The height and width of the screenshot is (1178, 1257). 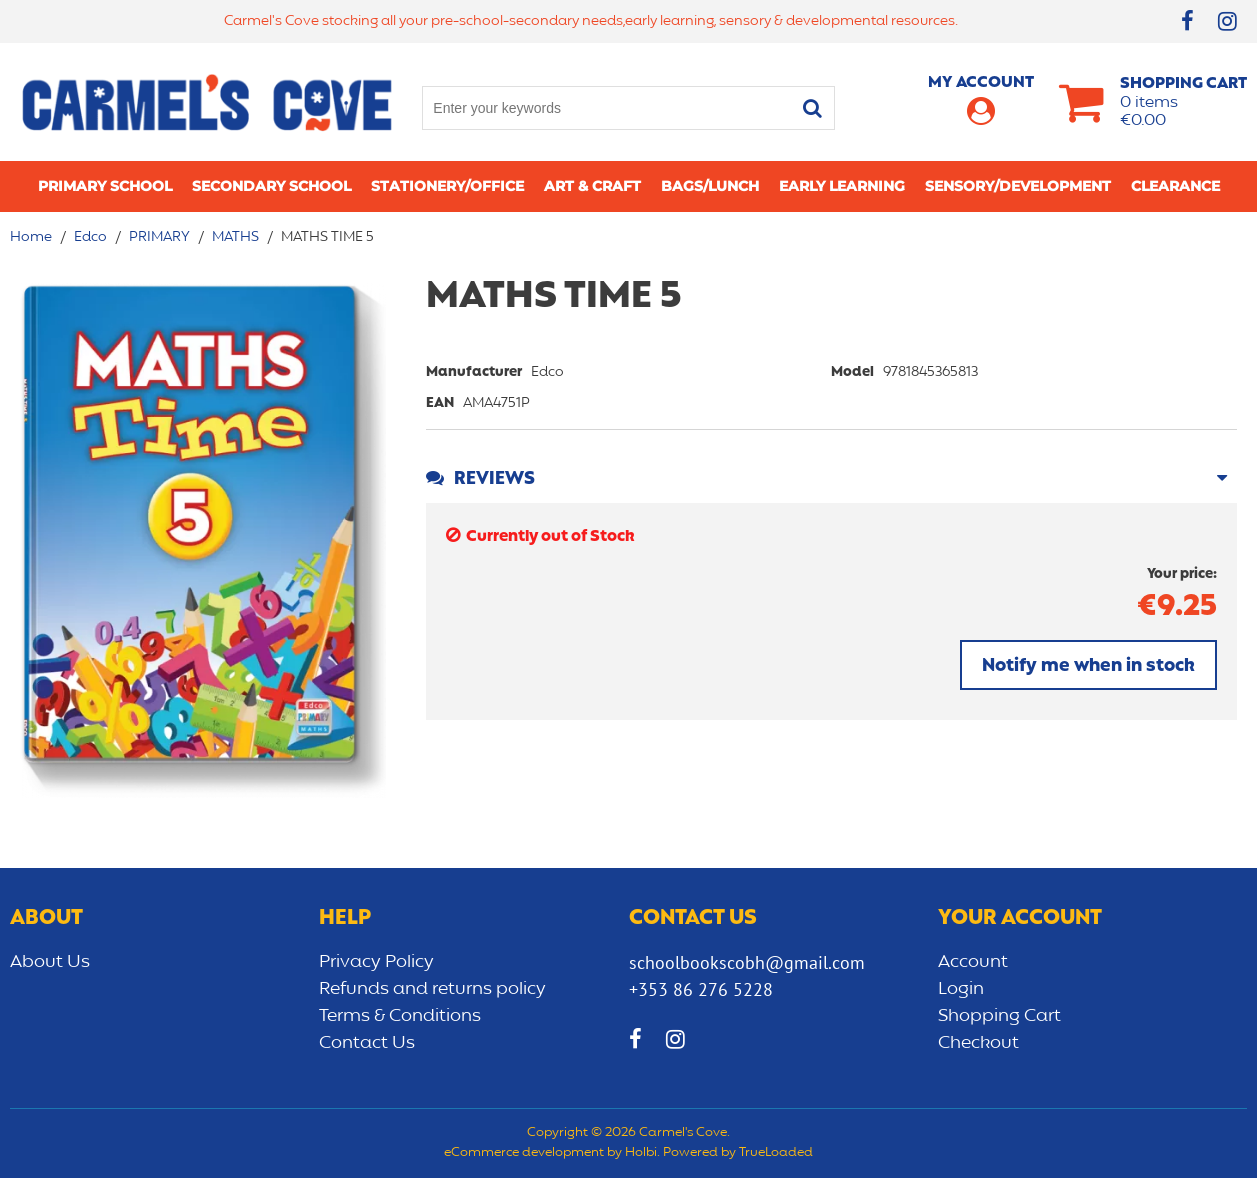 I want to click on CLEARANCE, so click(x=1175, y=186).